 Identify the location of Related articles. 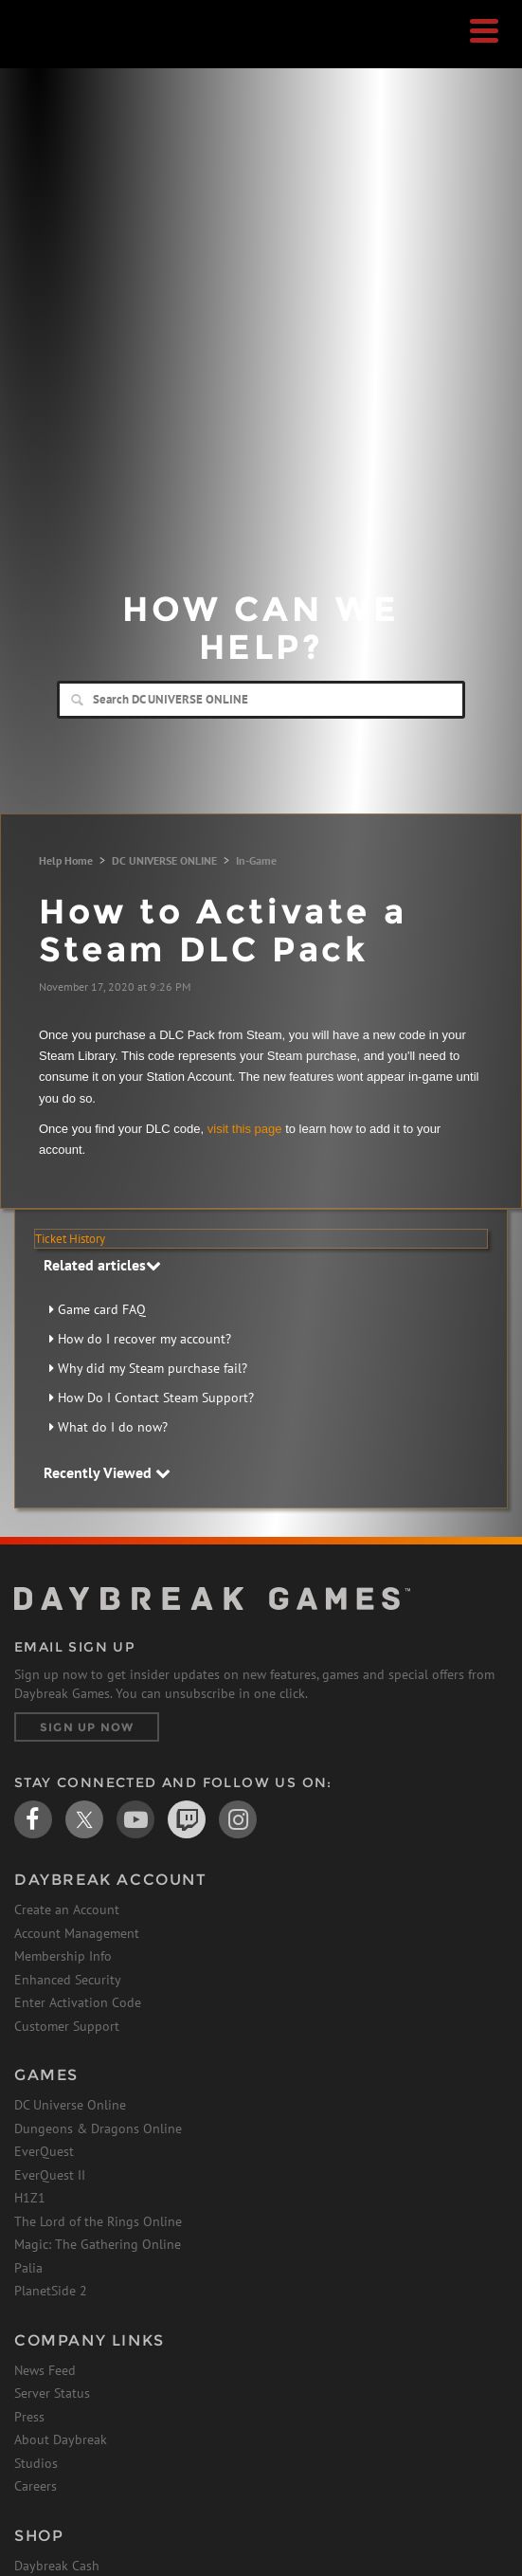
(102, 1264).